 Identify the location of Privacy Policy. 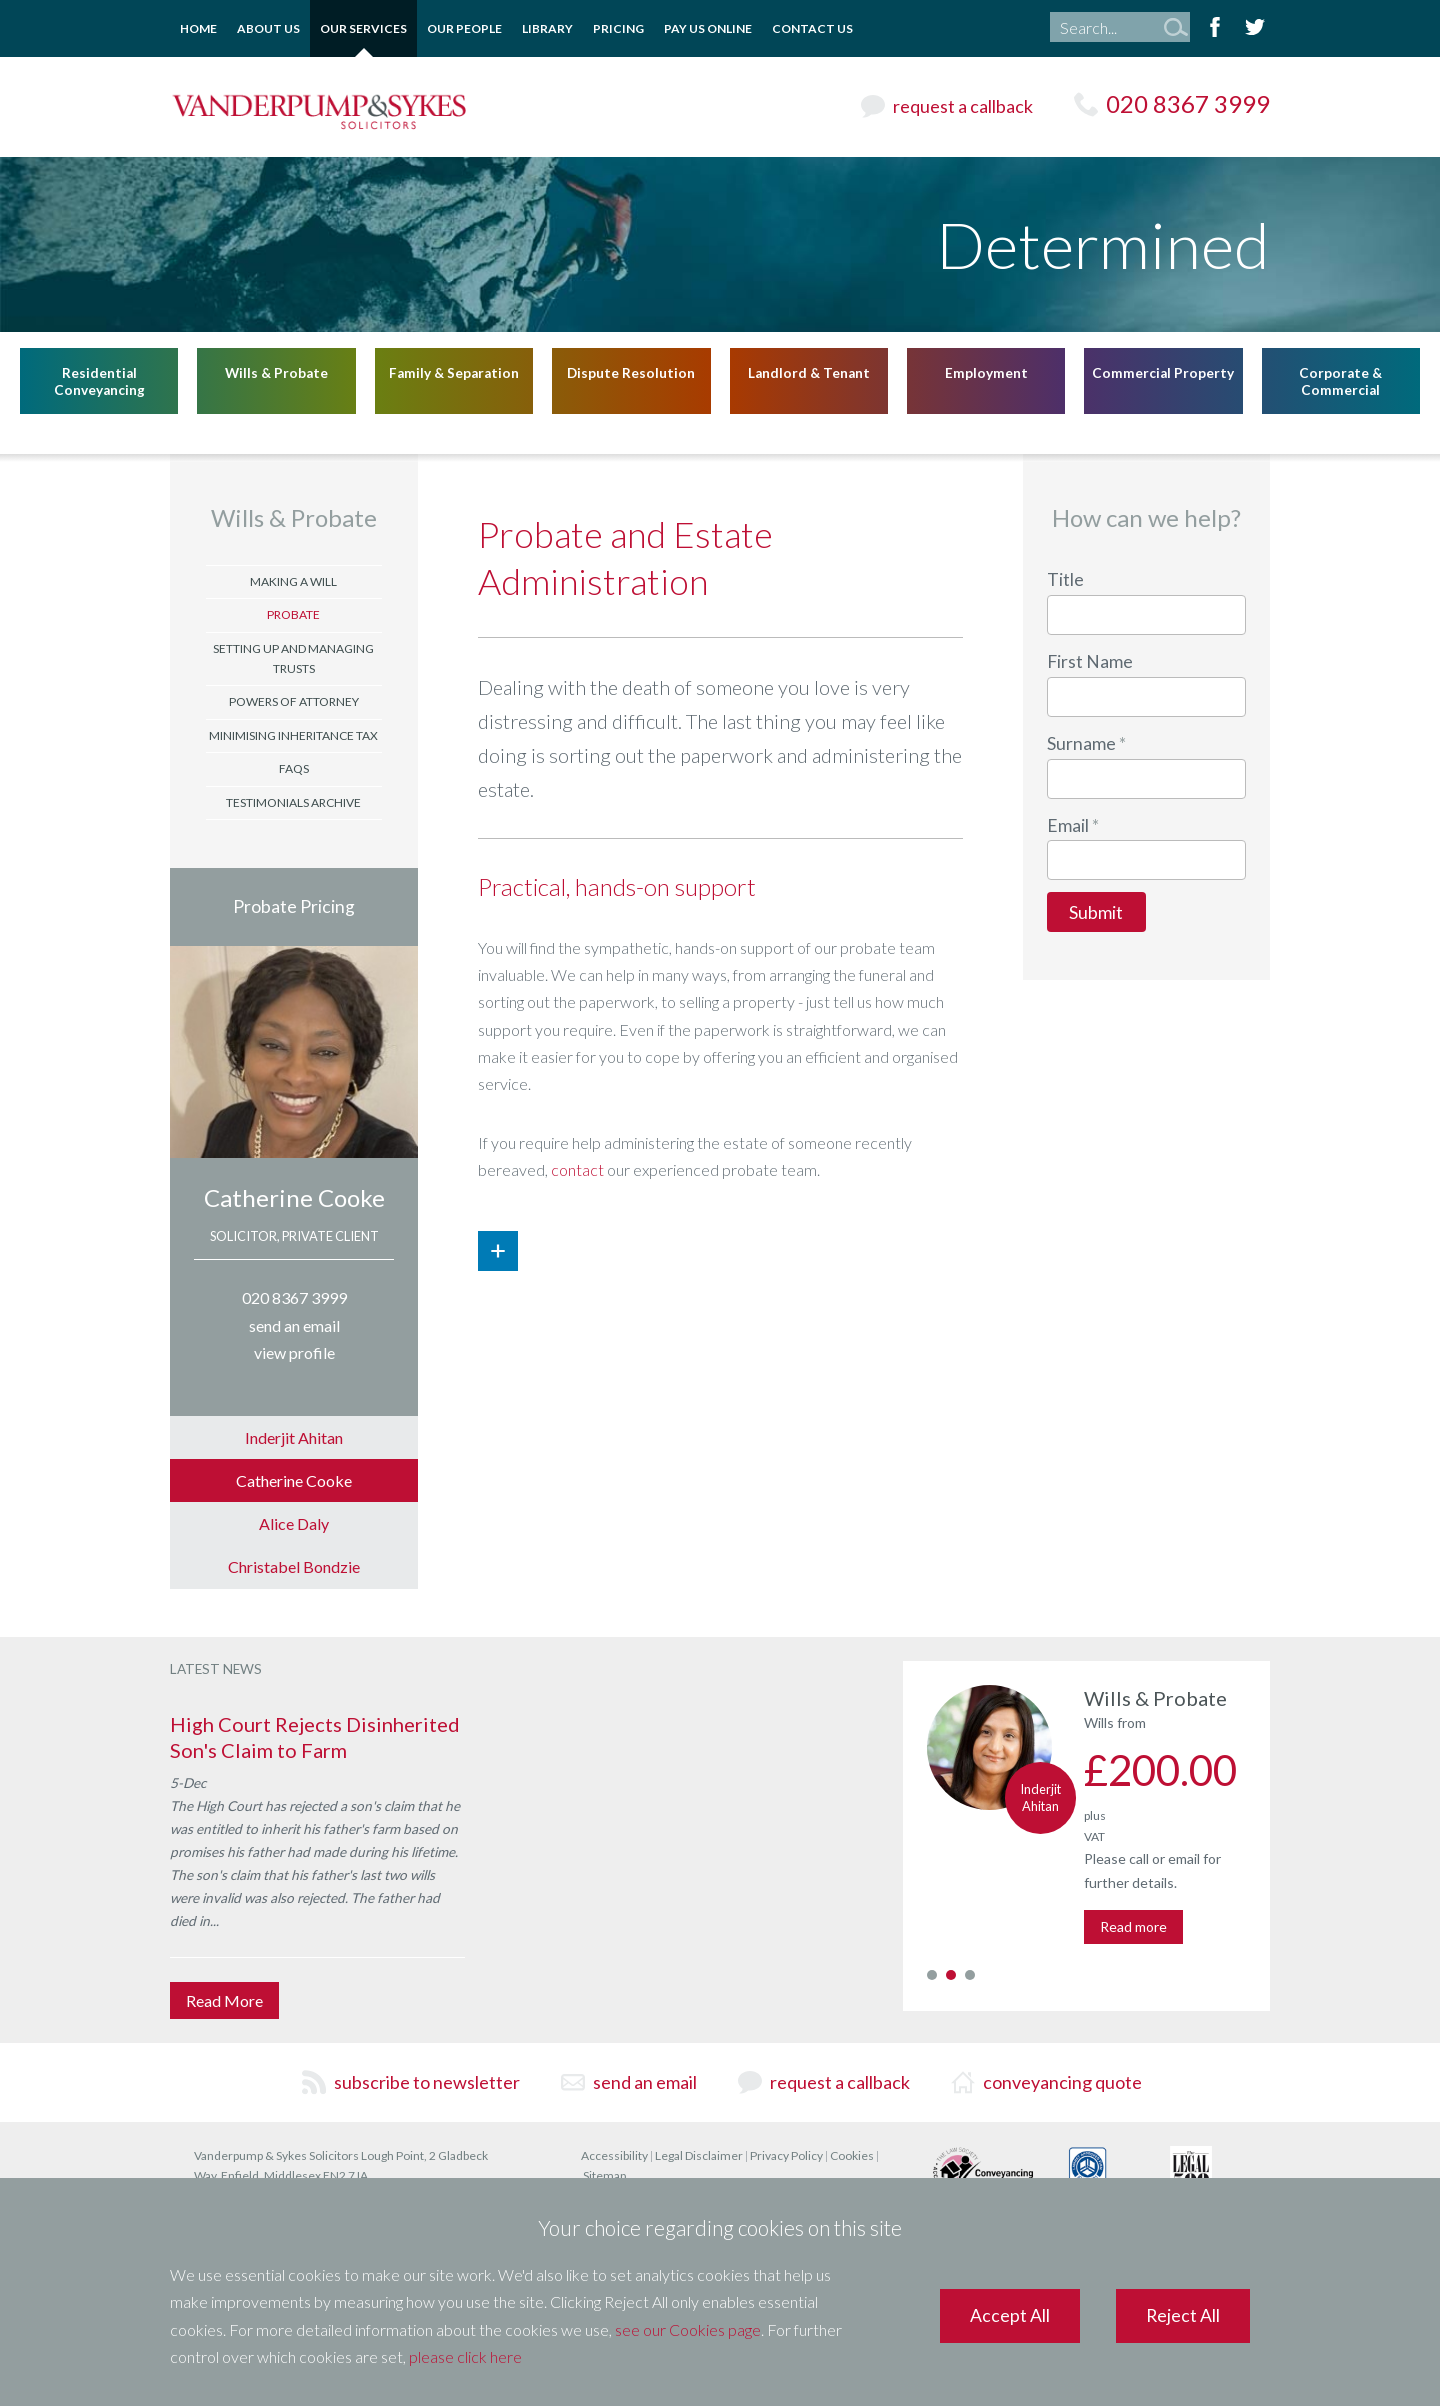
(786, 2155).